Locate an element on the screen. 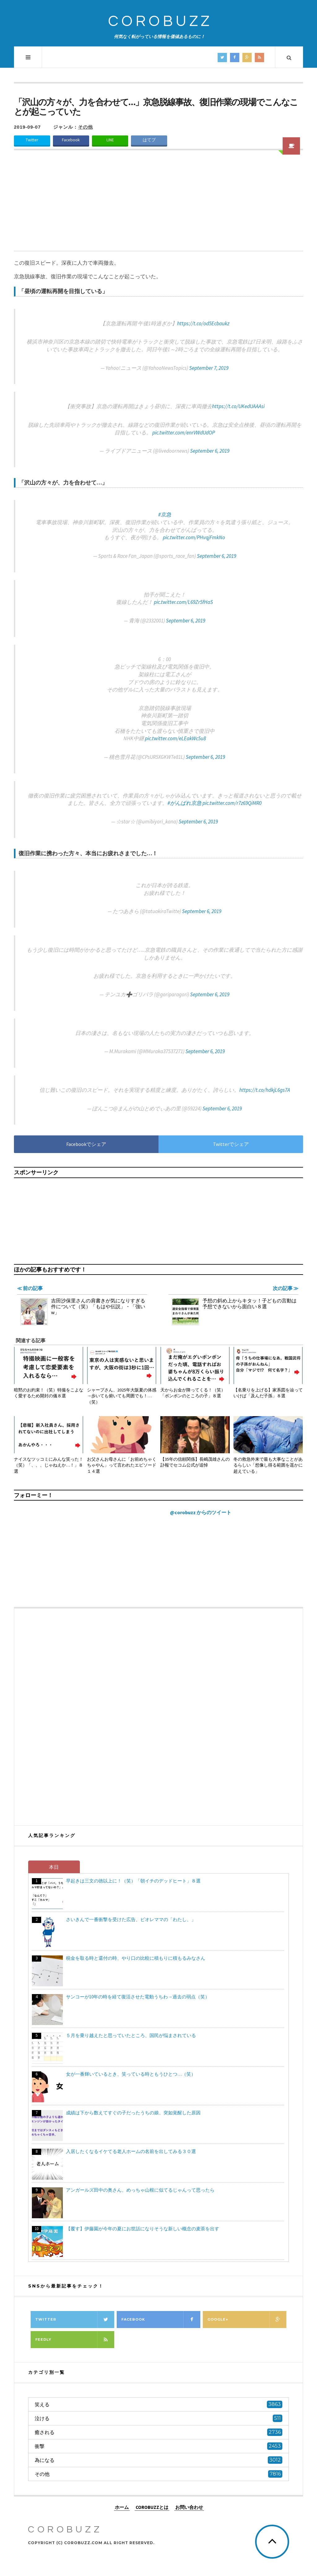 This screenshot has height=2576, width=317. pic.twitter.com/L69Zr5fHaS is located at coordinates (183, 602).